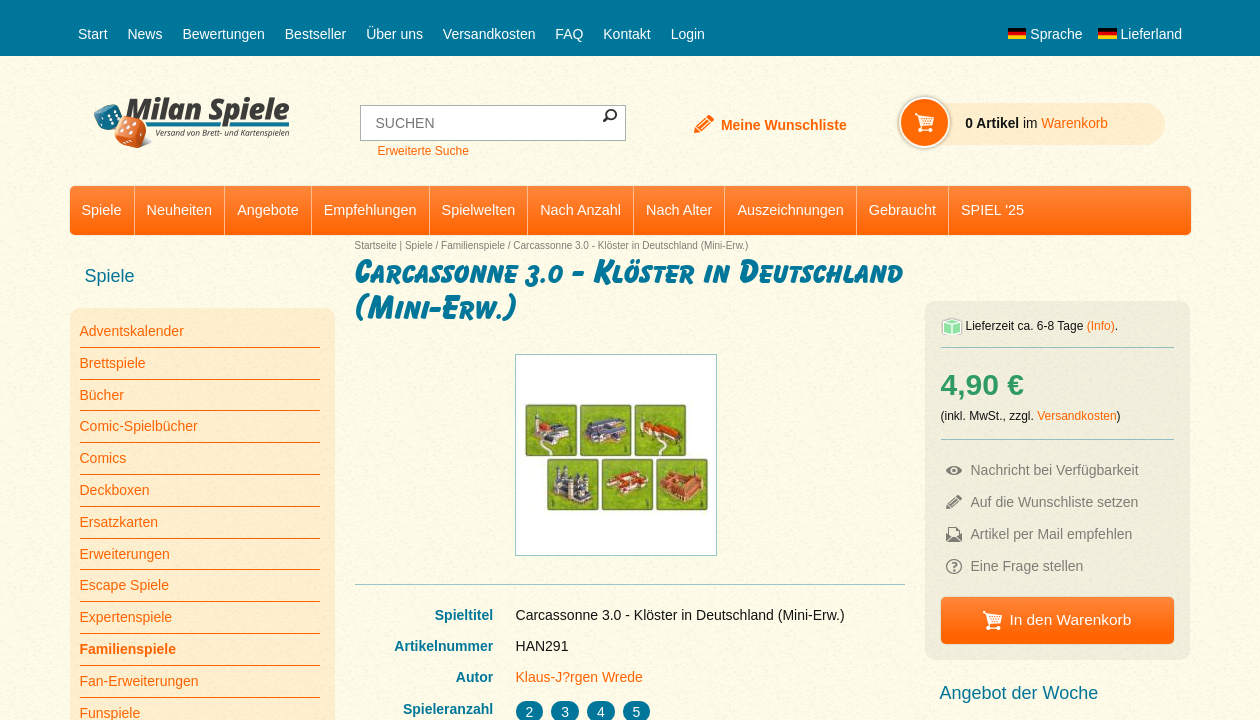  I want to click on Lieferland, so click(1140, 34).